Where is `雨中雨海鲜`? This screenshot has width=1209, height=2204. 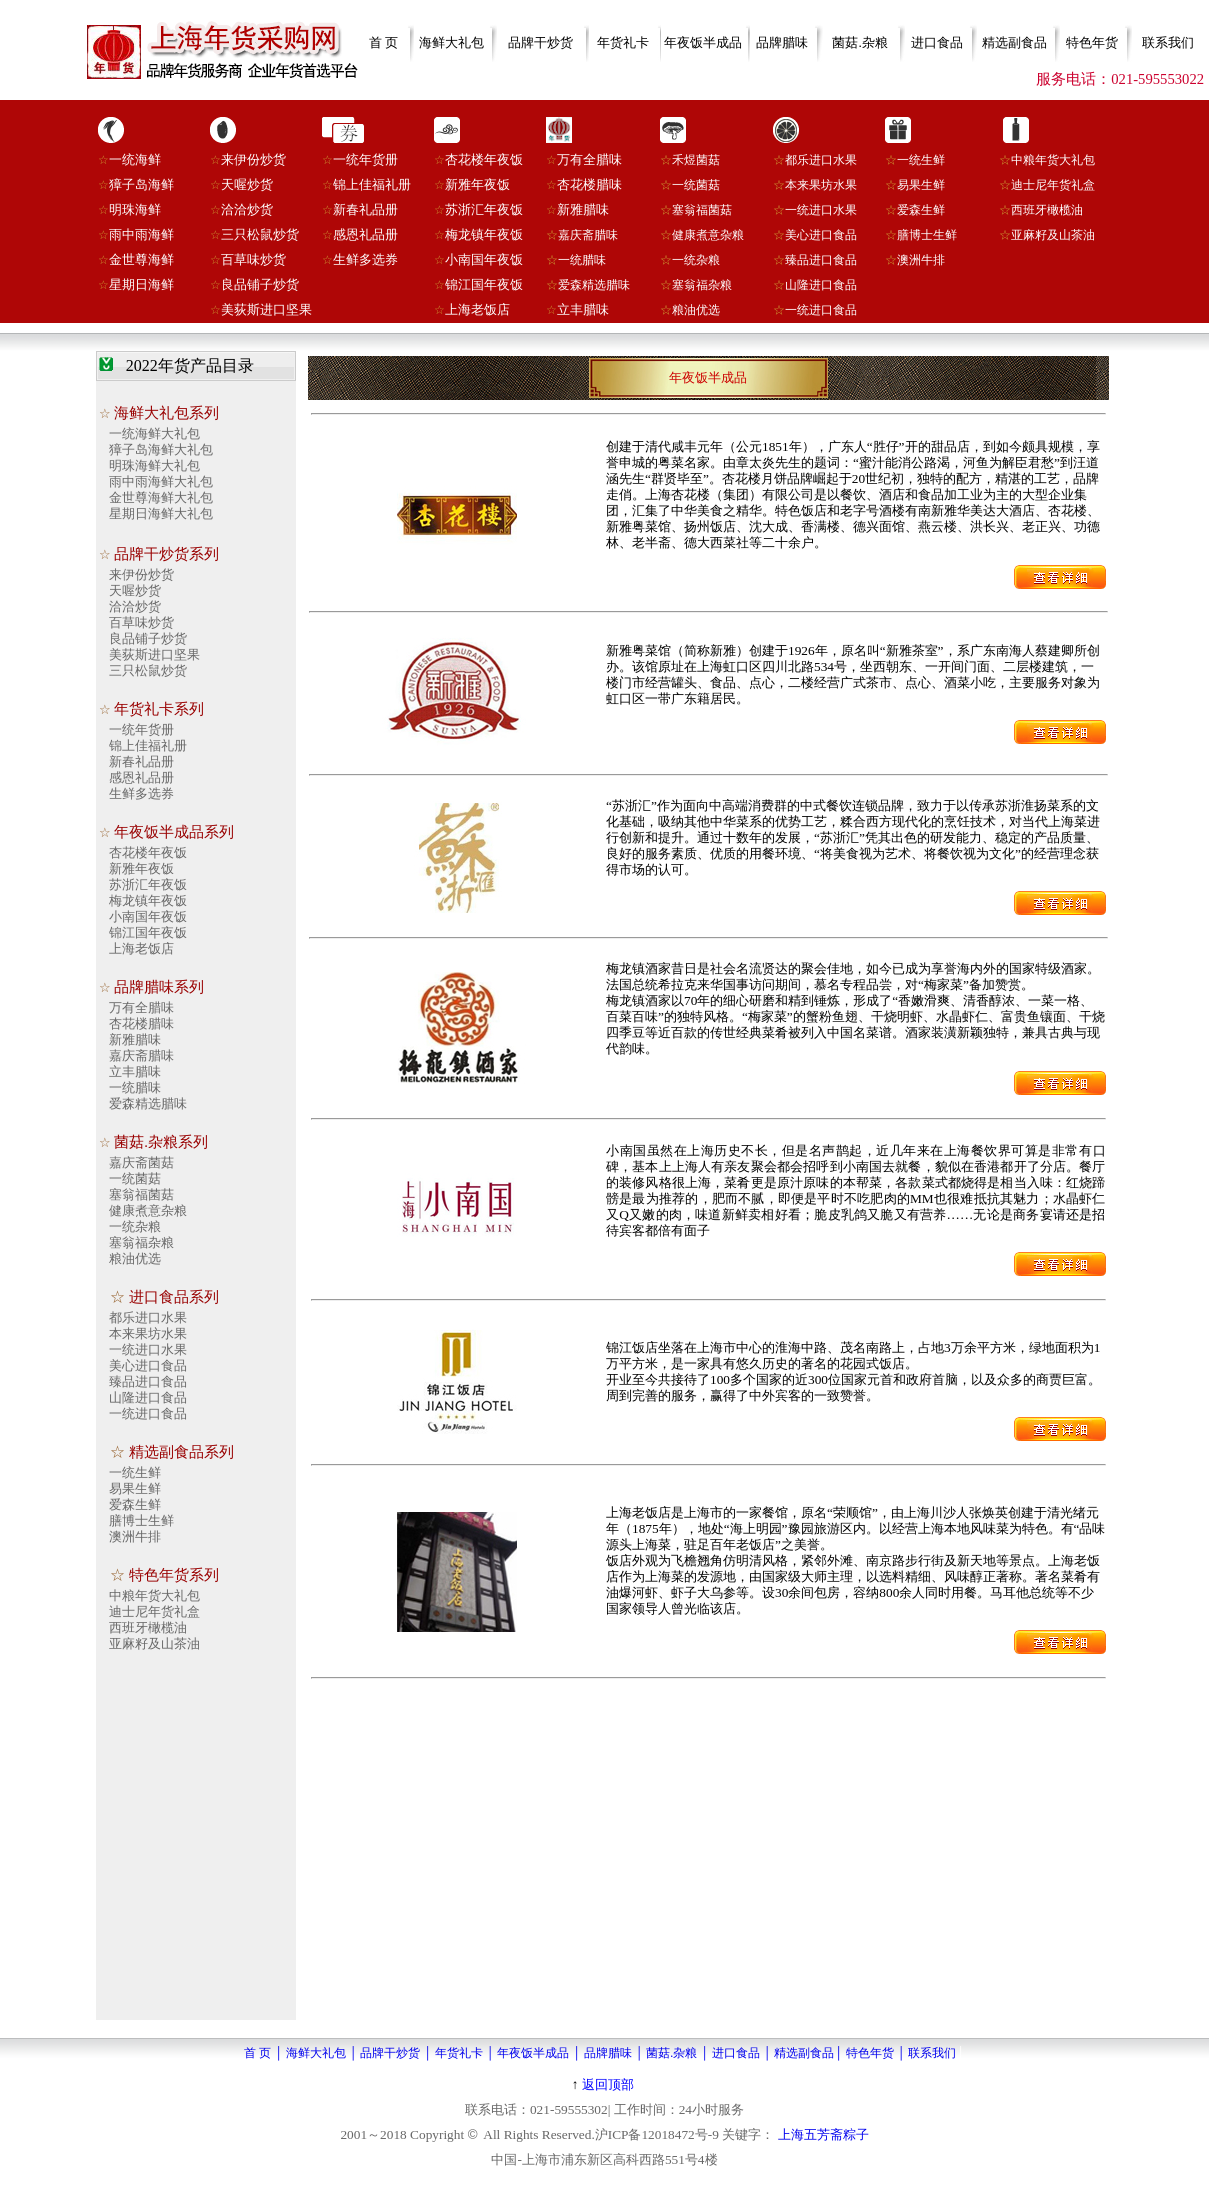
雨中雨海鲜 is located at coordinates (141, 234).